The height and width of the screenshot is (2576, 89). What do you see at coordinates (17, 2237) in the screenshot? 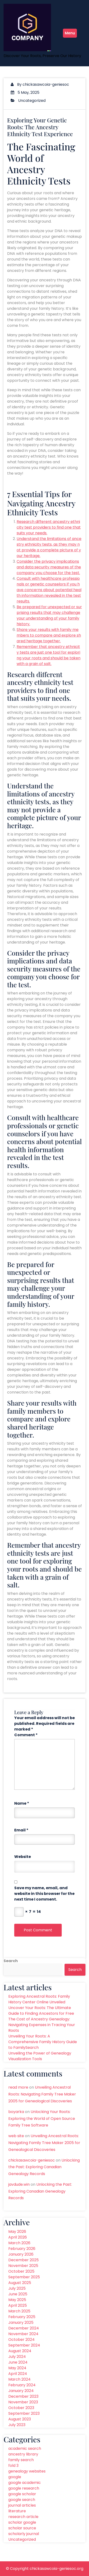
I see `April 2026` at bounding box center [17, 2237].